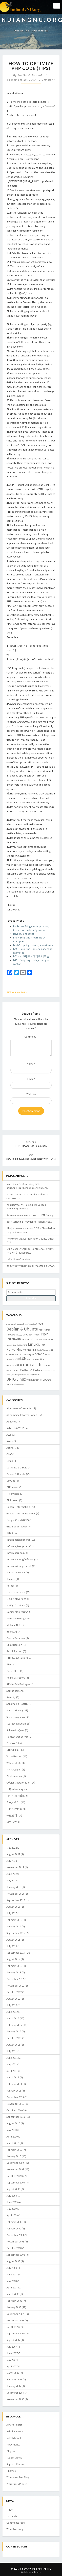 This screenshot has height=2576, width=62. What do you see at coordinates (19, 1358) in the screenshot?
I see `openLSM [openLSM (6 items)]` at bounding box center [19, 1358].